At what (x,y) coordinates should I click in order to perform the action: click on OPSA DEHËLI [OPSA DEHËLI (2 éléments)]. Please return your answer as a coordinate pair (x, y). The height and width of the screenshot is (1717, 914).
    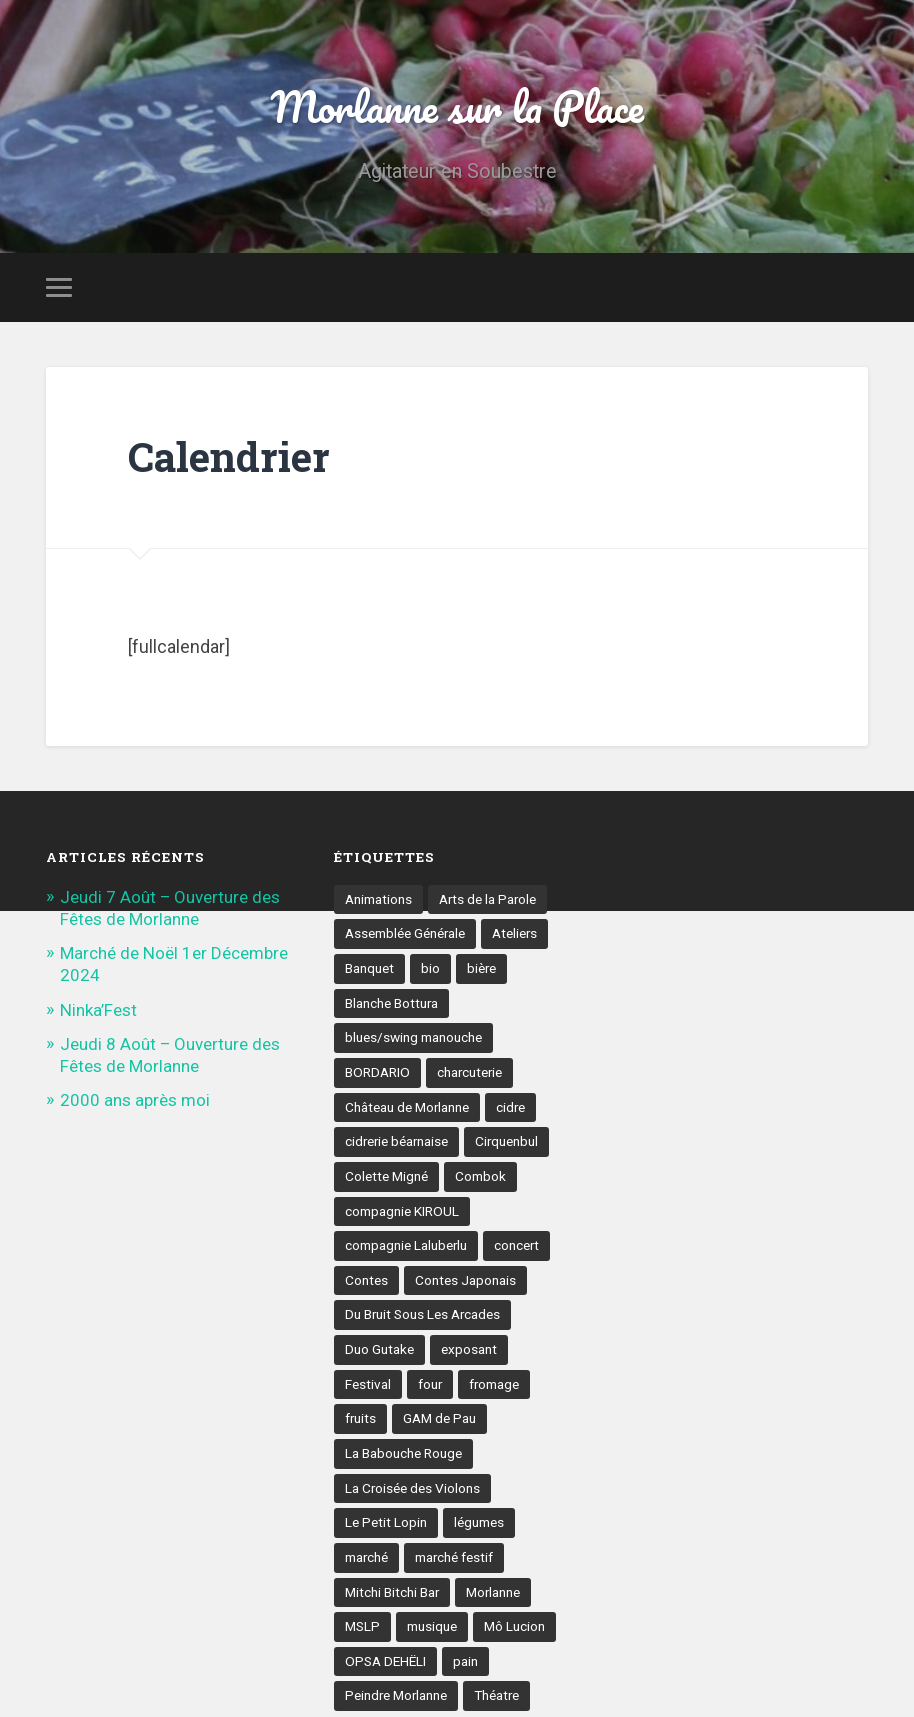
    Looking at the image, I should click on (385, 1662).